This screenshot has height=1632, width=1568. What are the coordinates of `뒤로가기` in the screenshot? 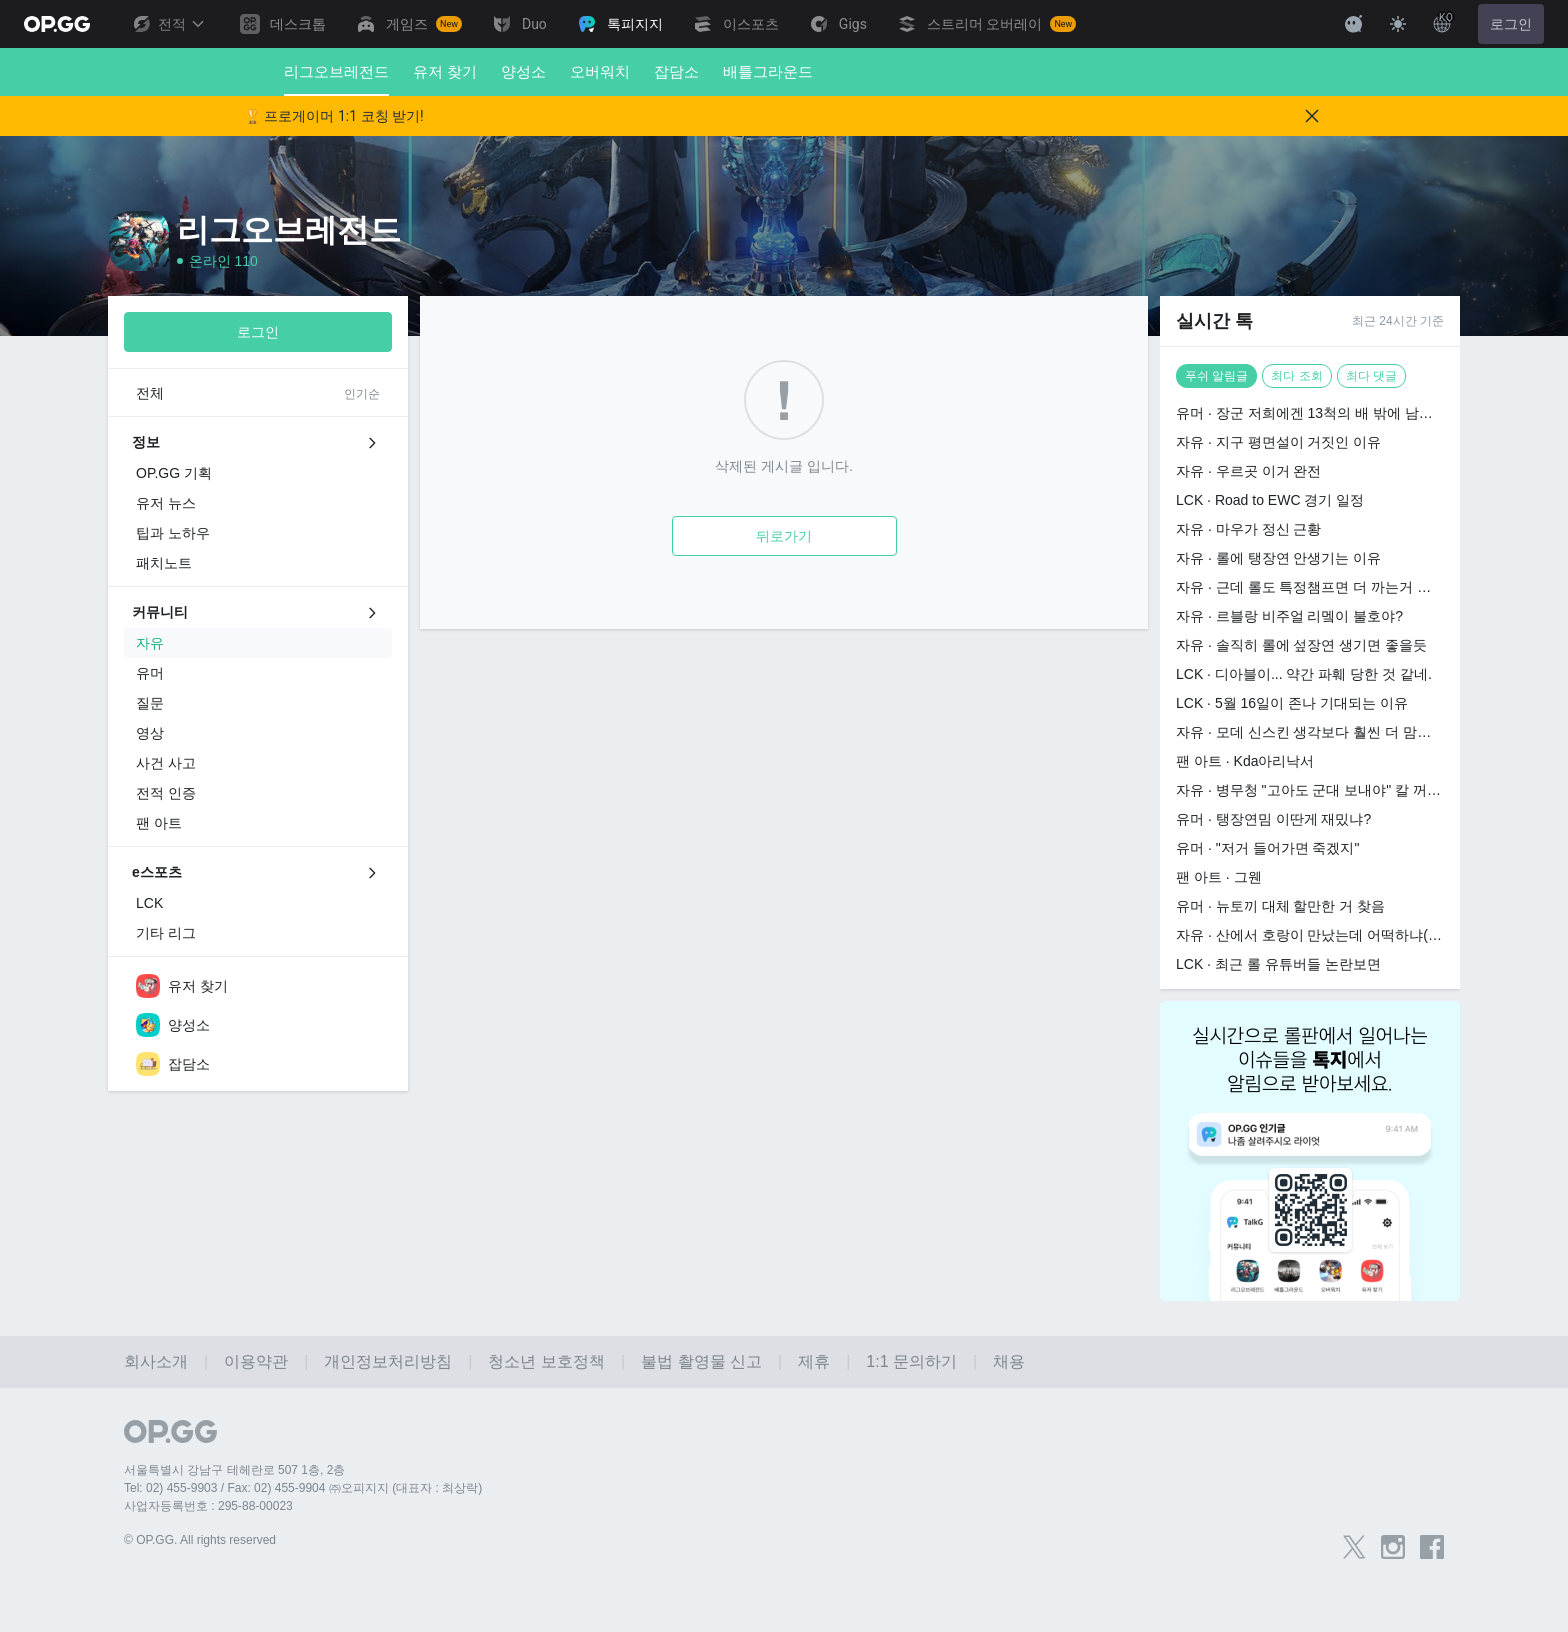 It's located at (784, 536).